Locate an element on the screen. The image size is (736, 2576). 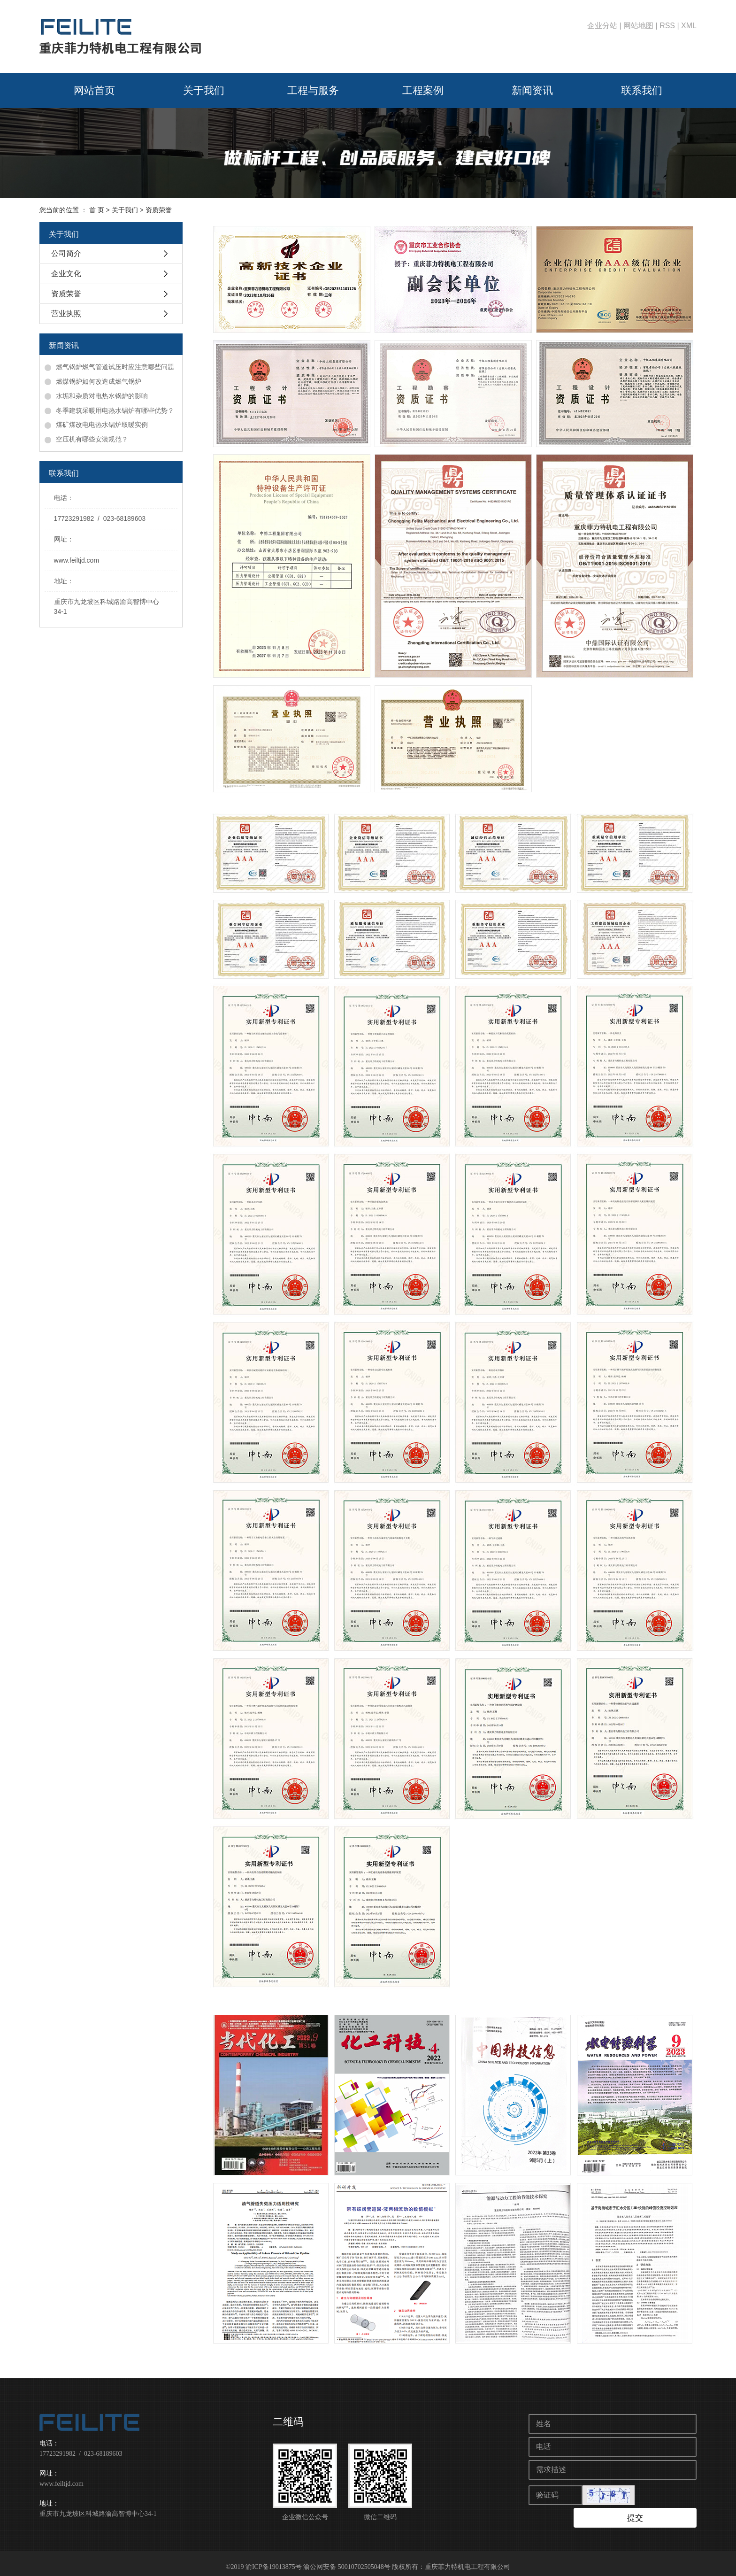
资质荣誉 is located at coordinates (66, 294).